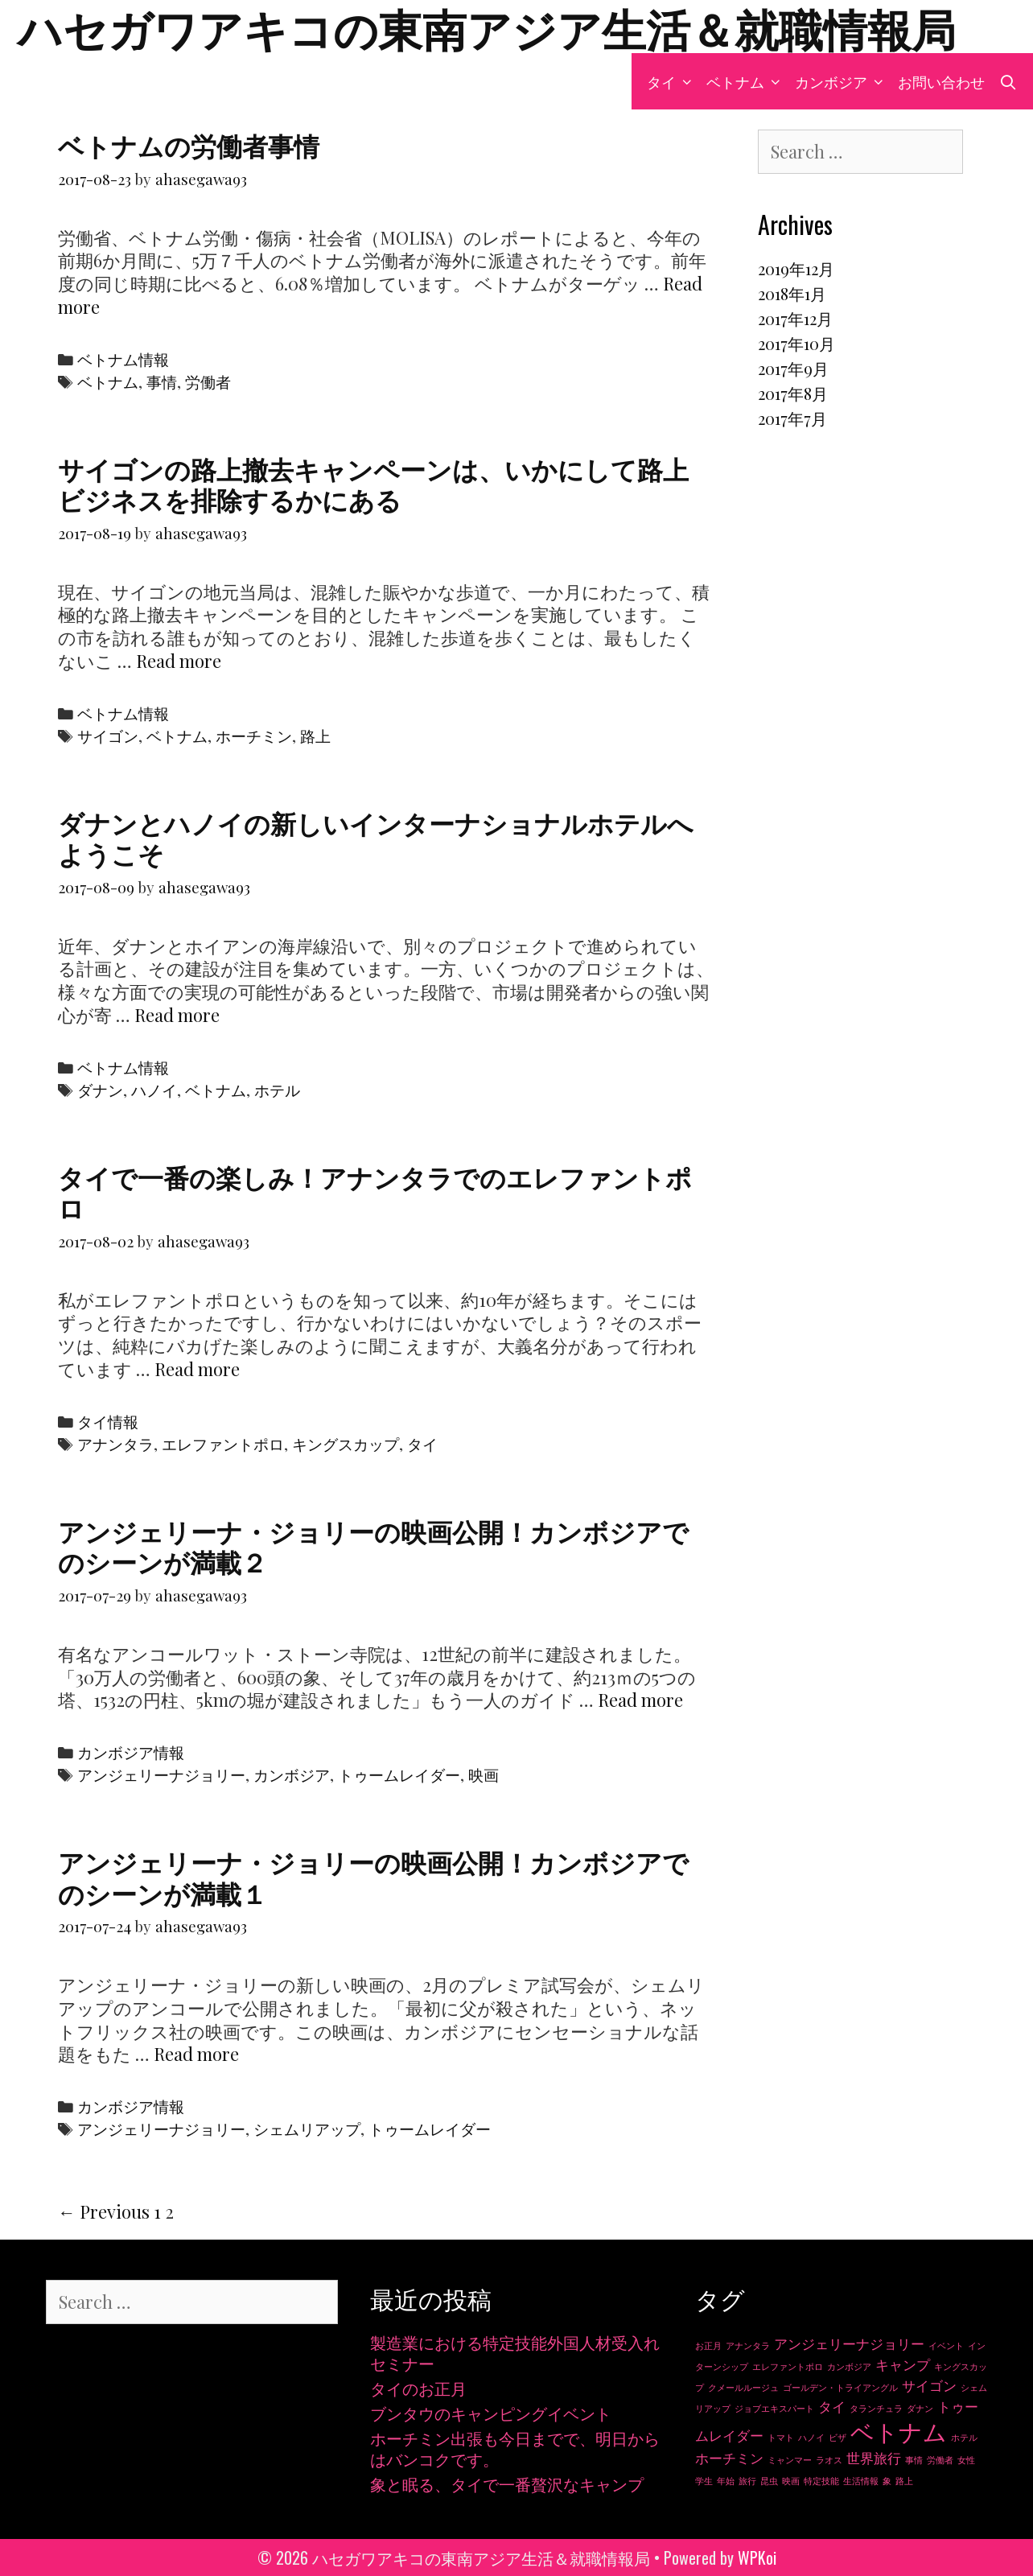 The width and height of the screenshot is (1033, 2576). I want to click on シェムリアップ, so click(306, 2129).